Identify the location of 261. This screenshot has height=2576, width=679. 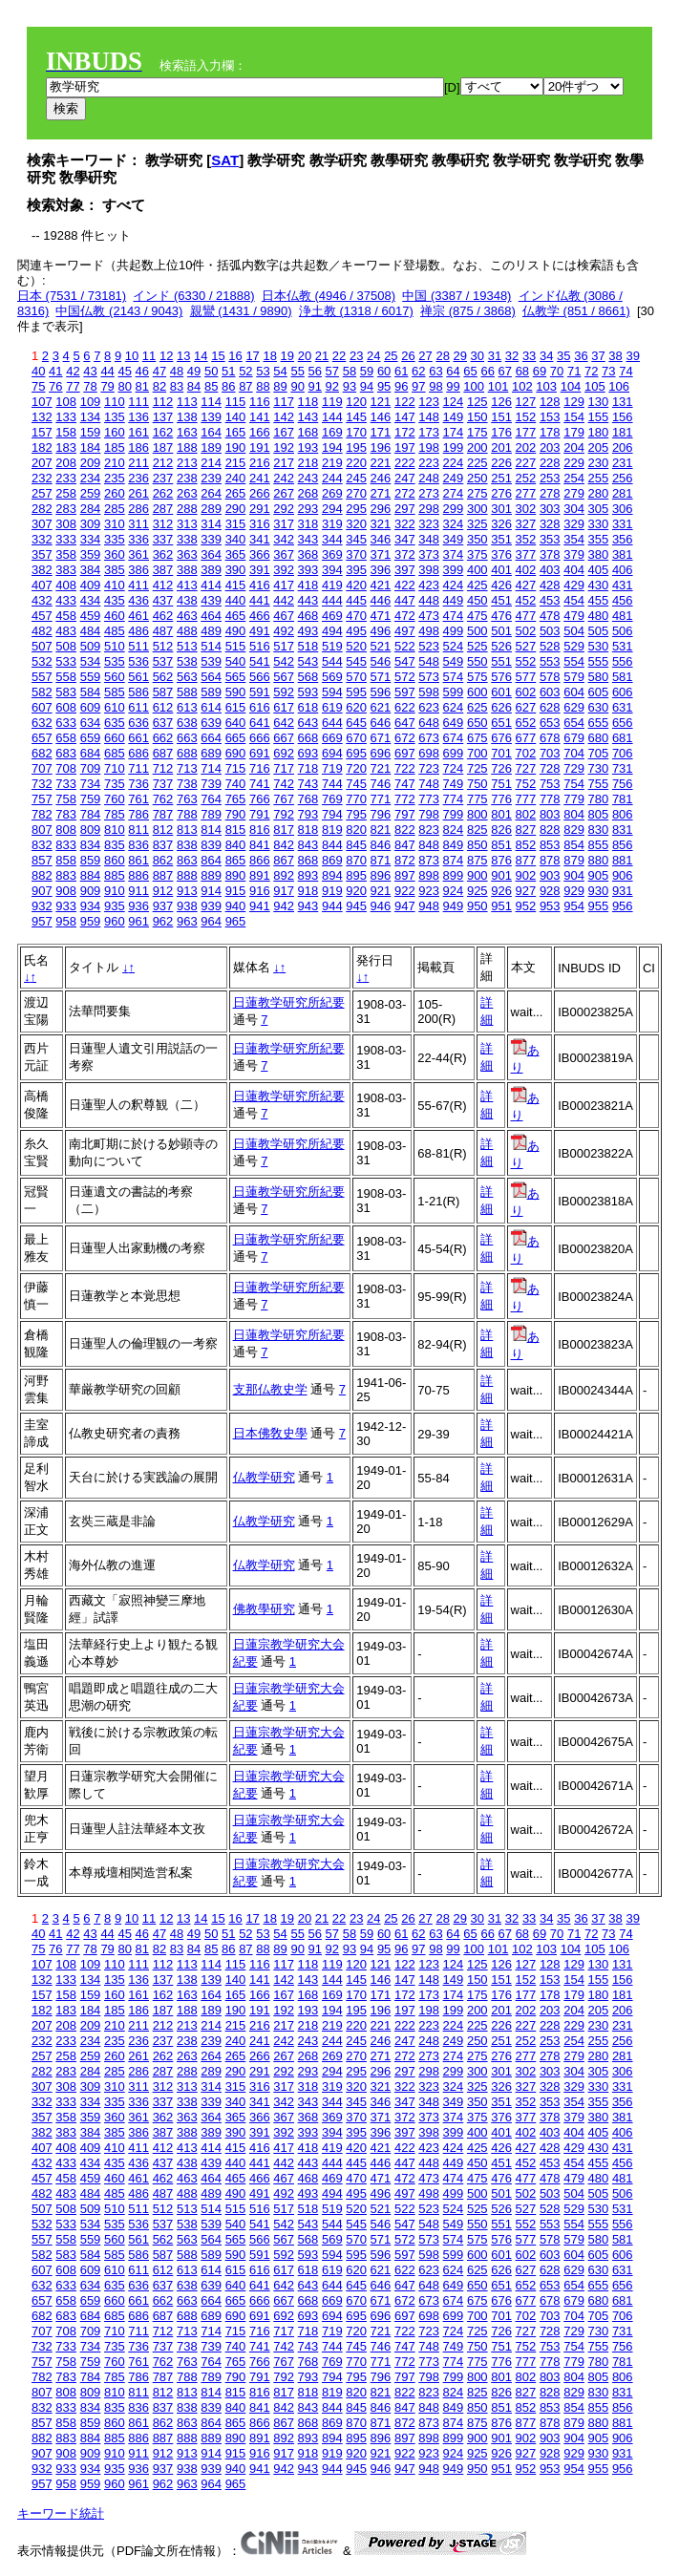
(138, 493).